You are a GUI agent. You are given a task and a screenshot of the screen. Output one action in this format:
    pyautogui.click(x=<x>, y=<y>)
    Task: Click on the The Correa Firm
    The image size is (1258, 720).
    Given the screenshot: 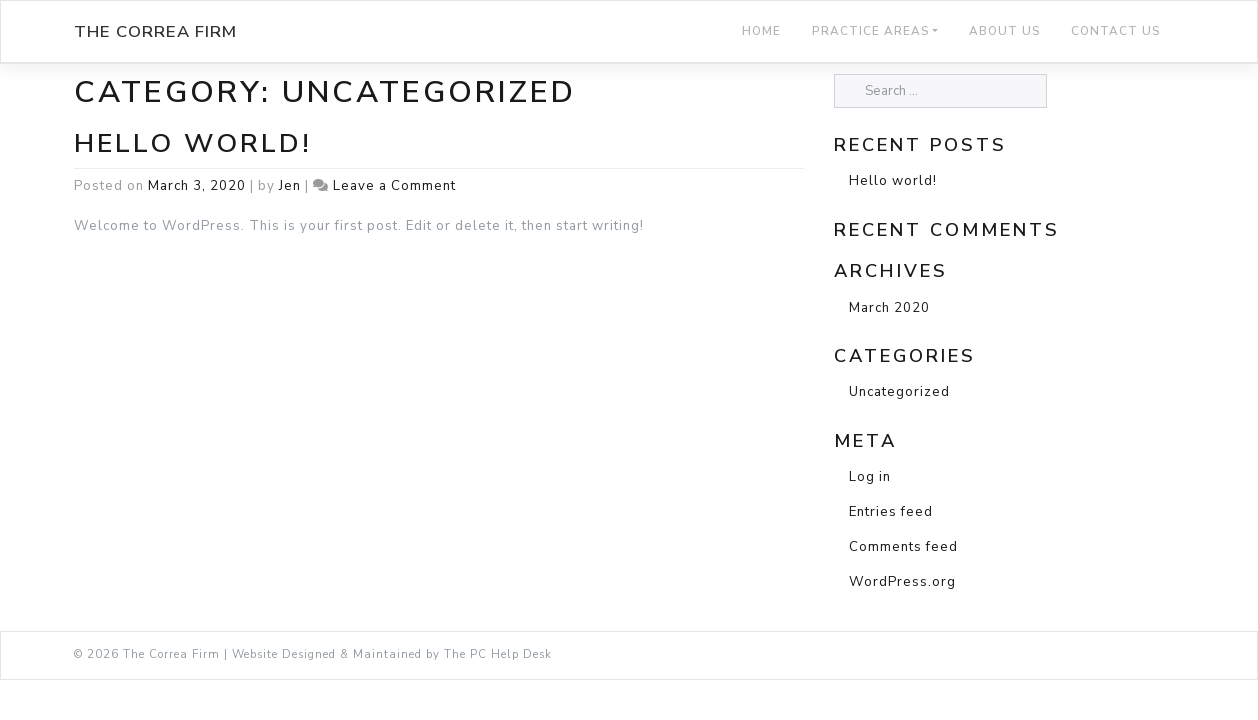 What is the action you would take?
    pyautogui.click(x=155, y=31)
    